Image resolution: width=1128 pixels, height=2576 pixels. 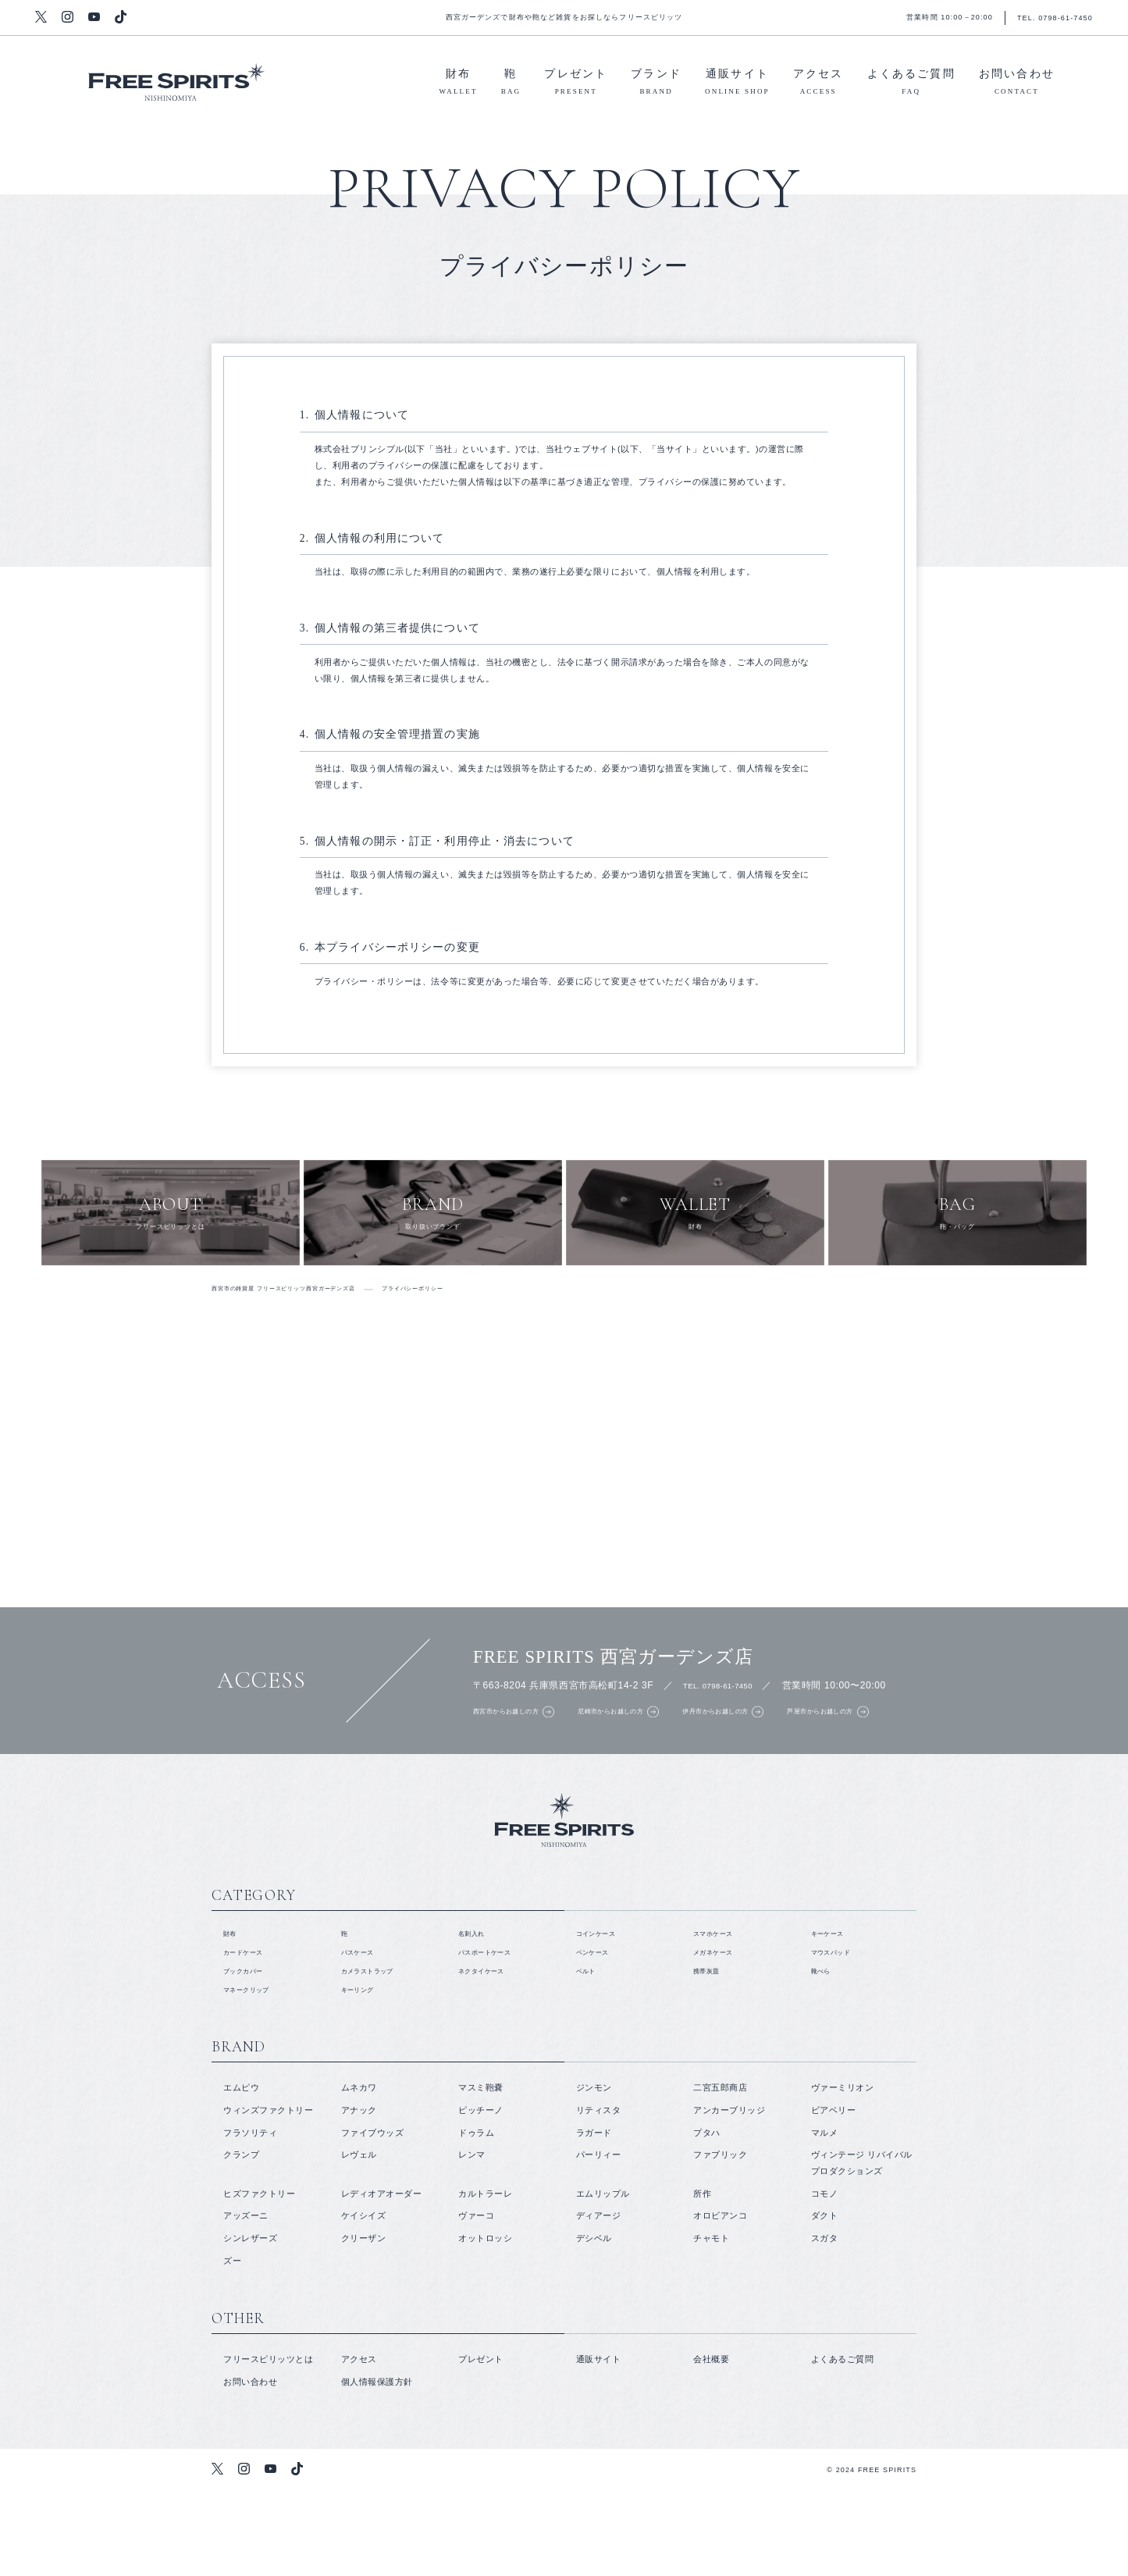 I want to click on キーリング, so click(x=363, y=2075).